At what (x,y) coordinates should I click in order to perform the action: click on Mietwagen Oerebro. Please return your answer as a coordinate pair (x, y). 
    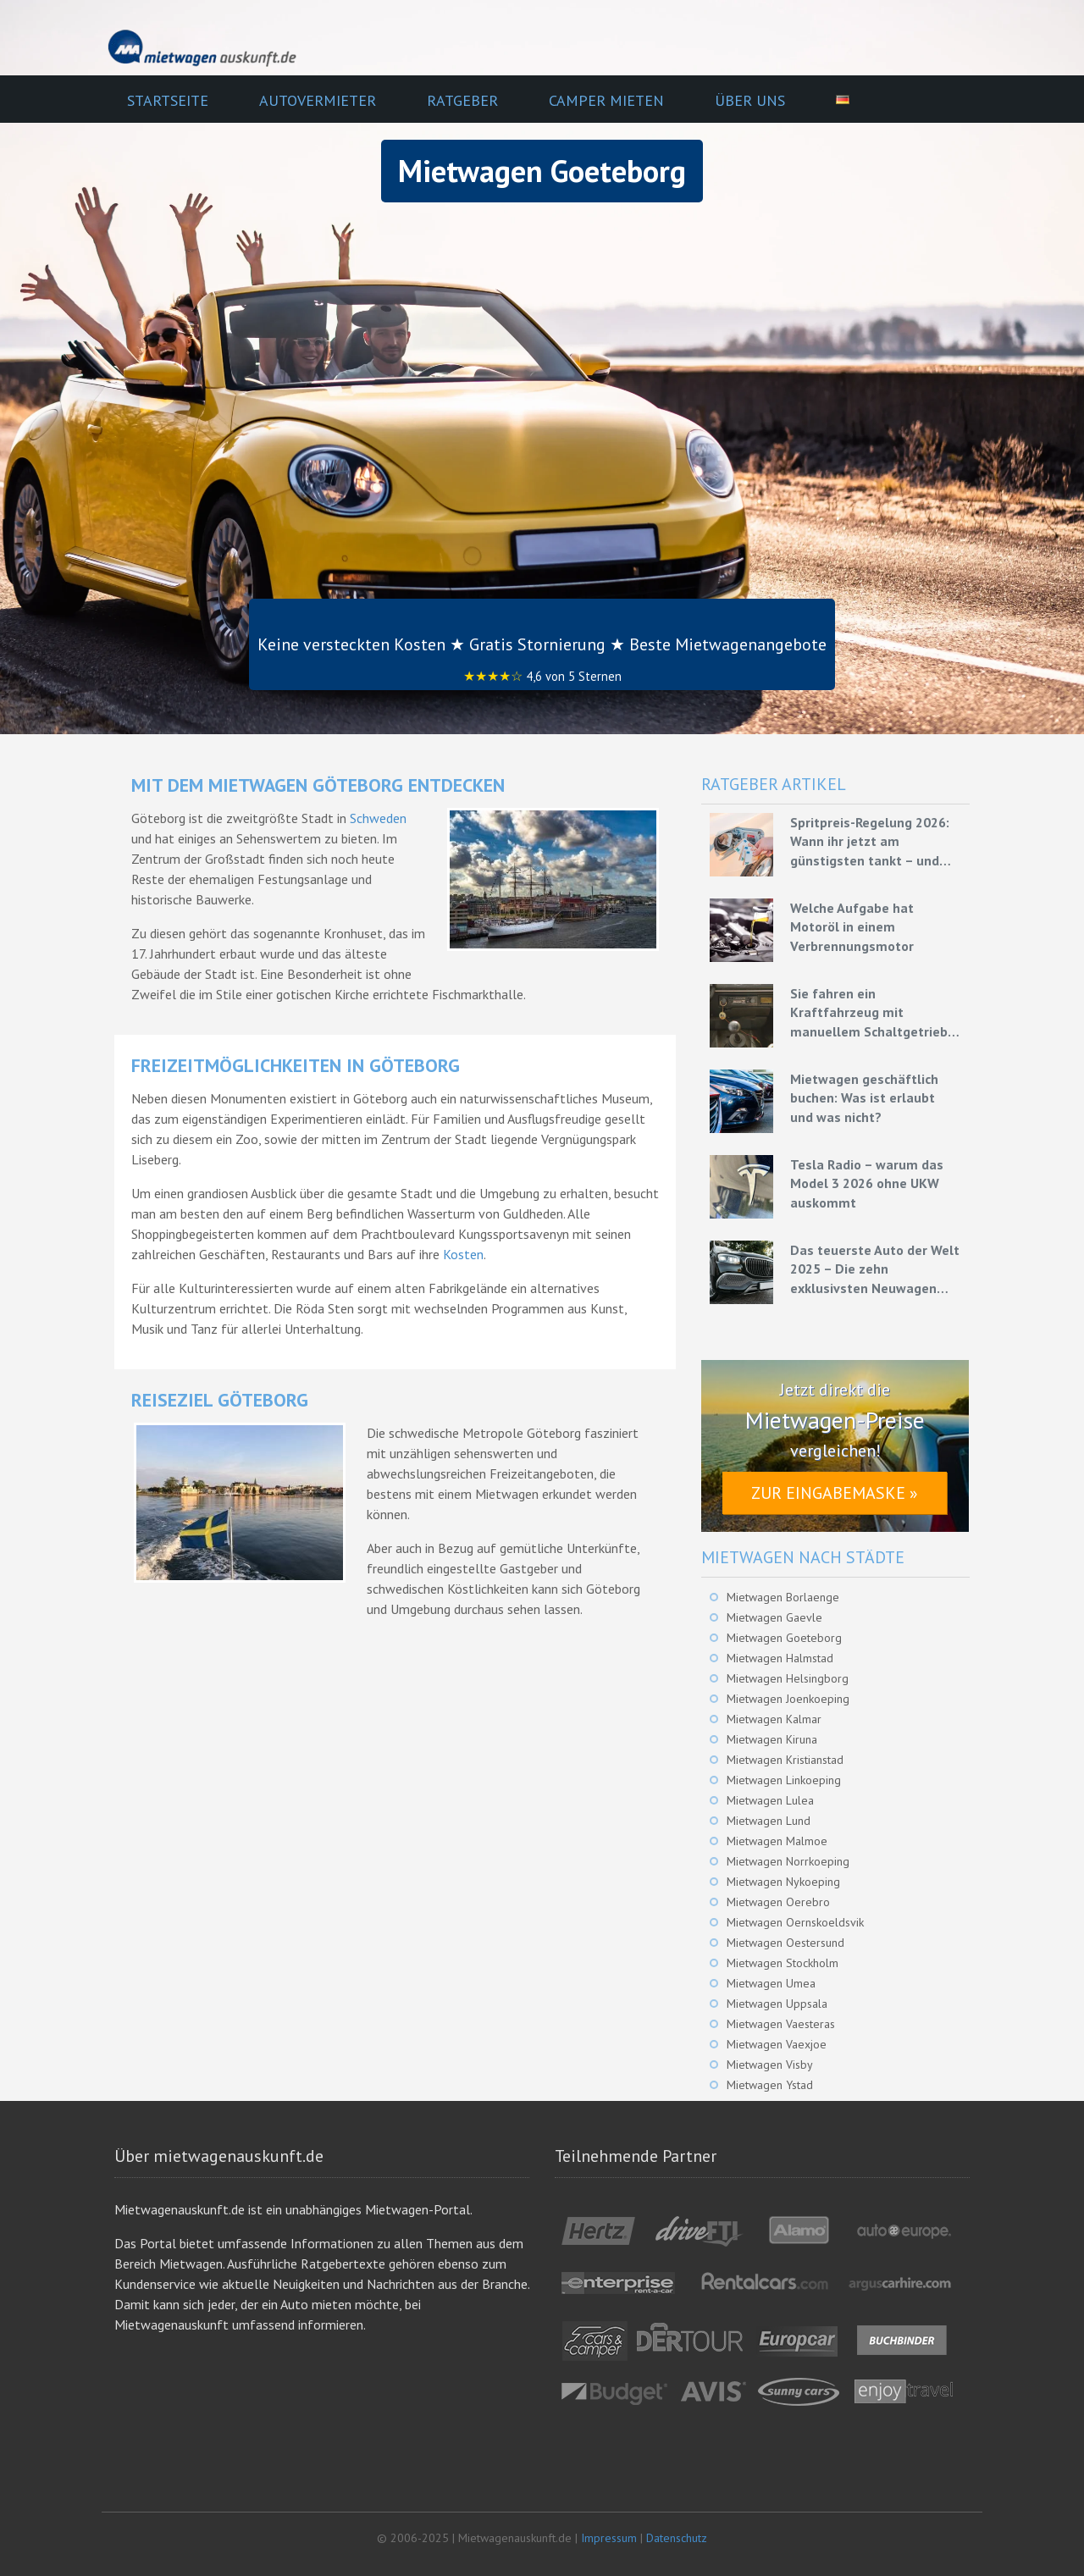
    Looking at the image, I should click on (778, 1902).